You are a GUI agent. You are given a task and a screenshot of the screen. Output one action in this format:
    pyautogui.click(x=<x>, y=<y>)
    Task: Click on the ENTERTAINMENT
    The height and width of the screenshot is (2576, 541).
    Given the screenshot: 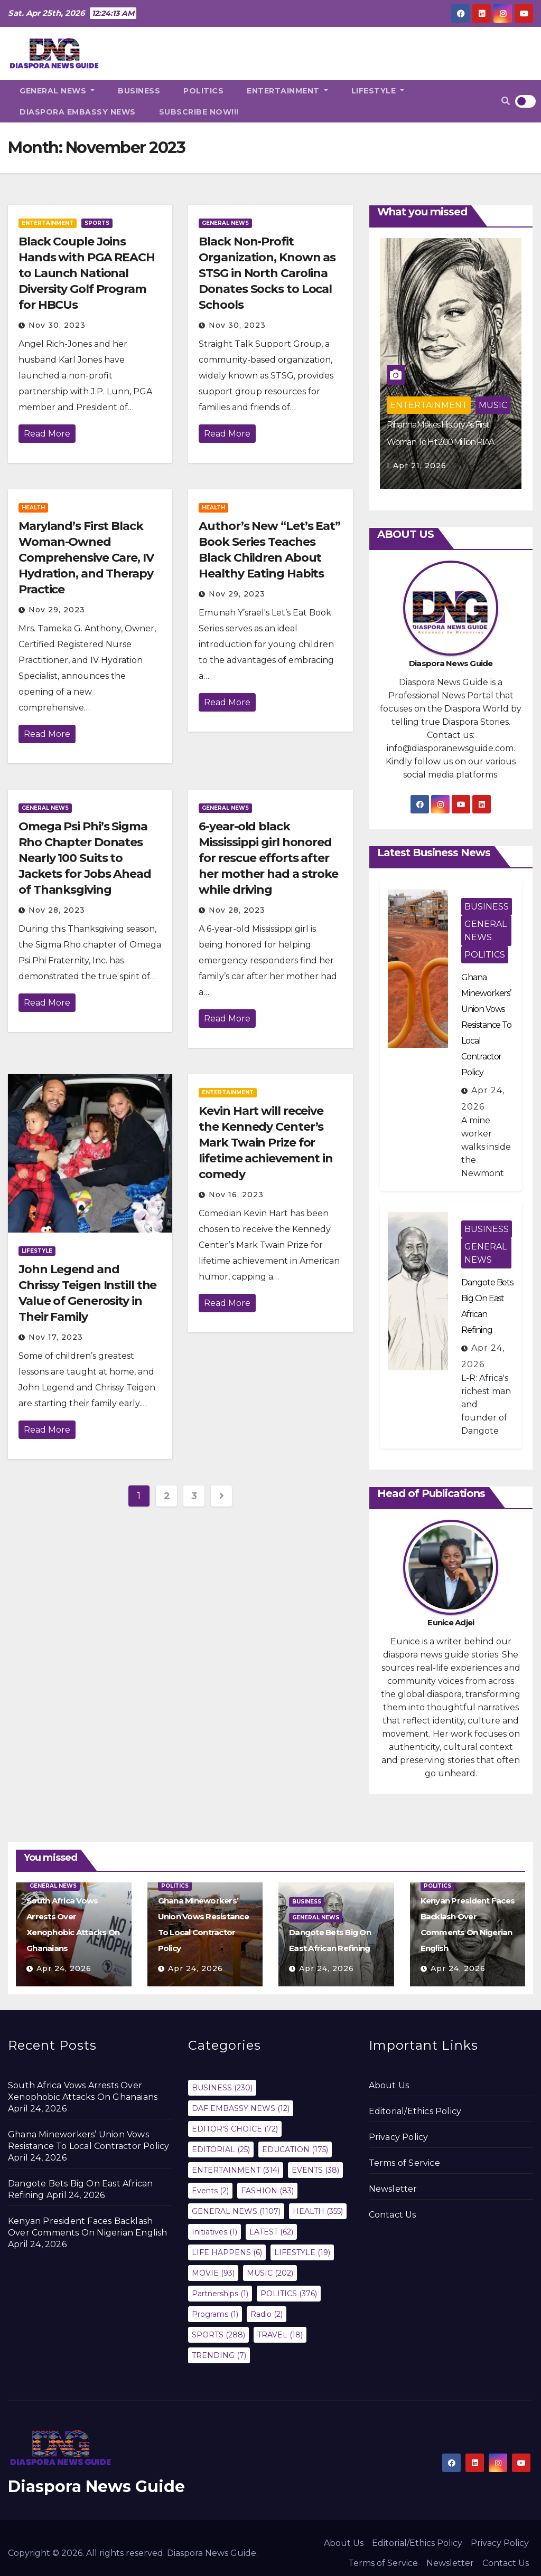 What is the action you would take?
    pyautogui.click(x=287, y=91)
    